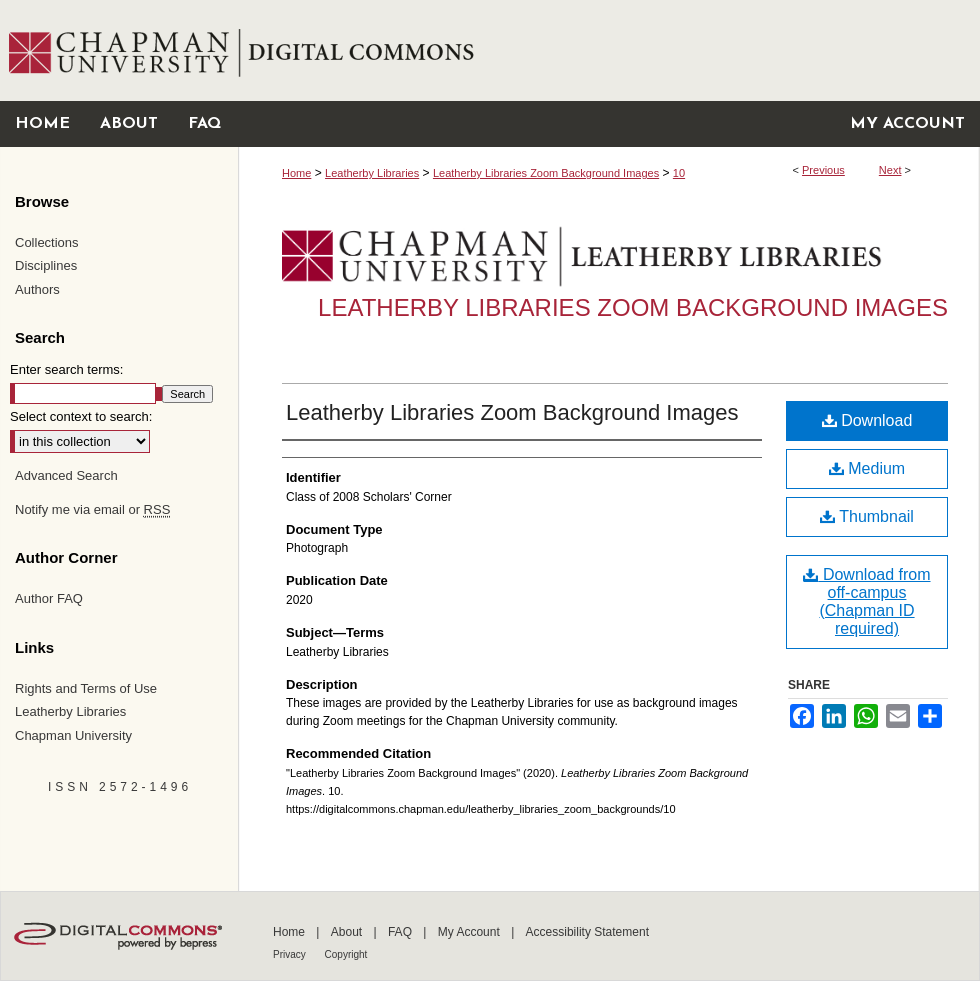 Image resolution: width=980 pixels, height=981 pixels. I want to click on Collections, so click(47, 242).